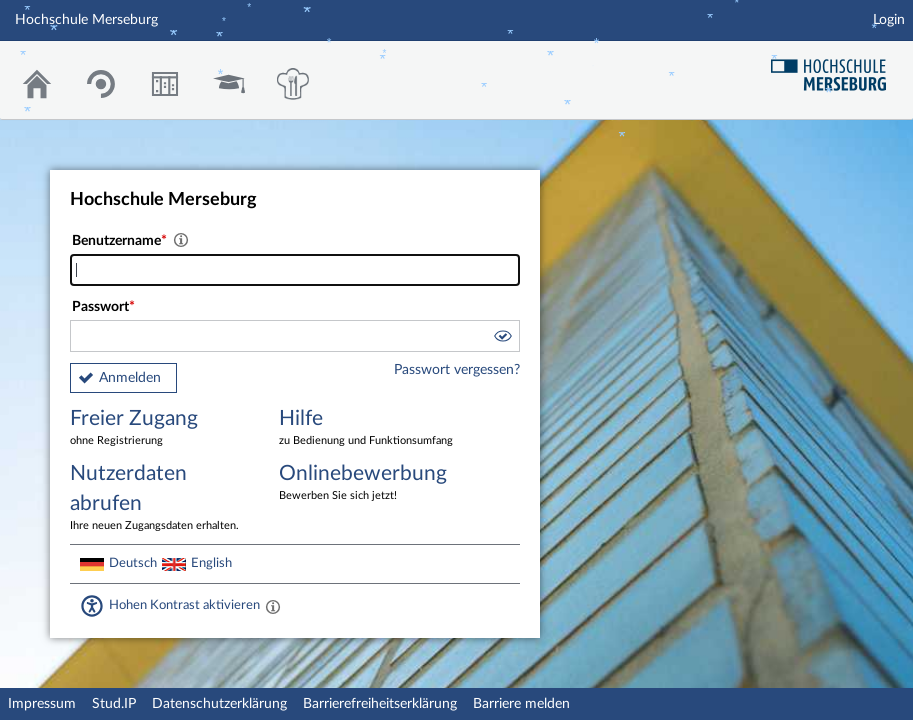 The height and width of the screenshot is (720, 913). I want to click on [Aktiviert einen hohen Kontrast gemäß WCAG 2.1. Diese Einstellung wird nach dem Login übernommen.], so click(273, 606).